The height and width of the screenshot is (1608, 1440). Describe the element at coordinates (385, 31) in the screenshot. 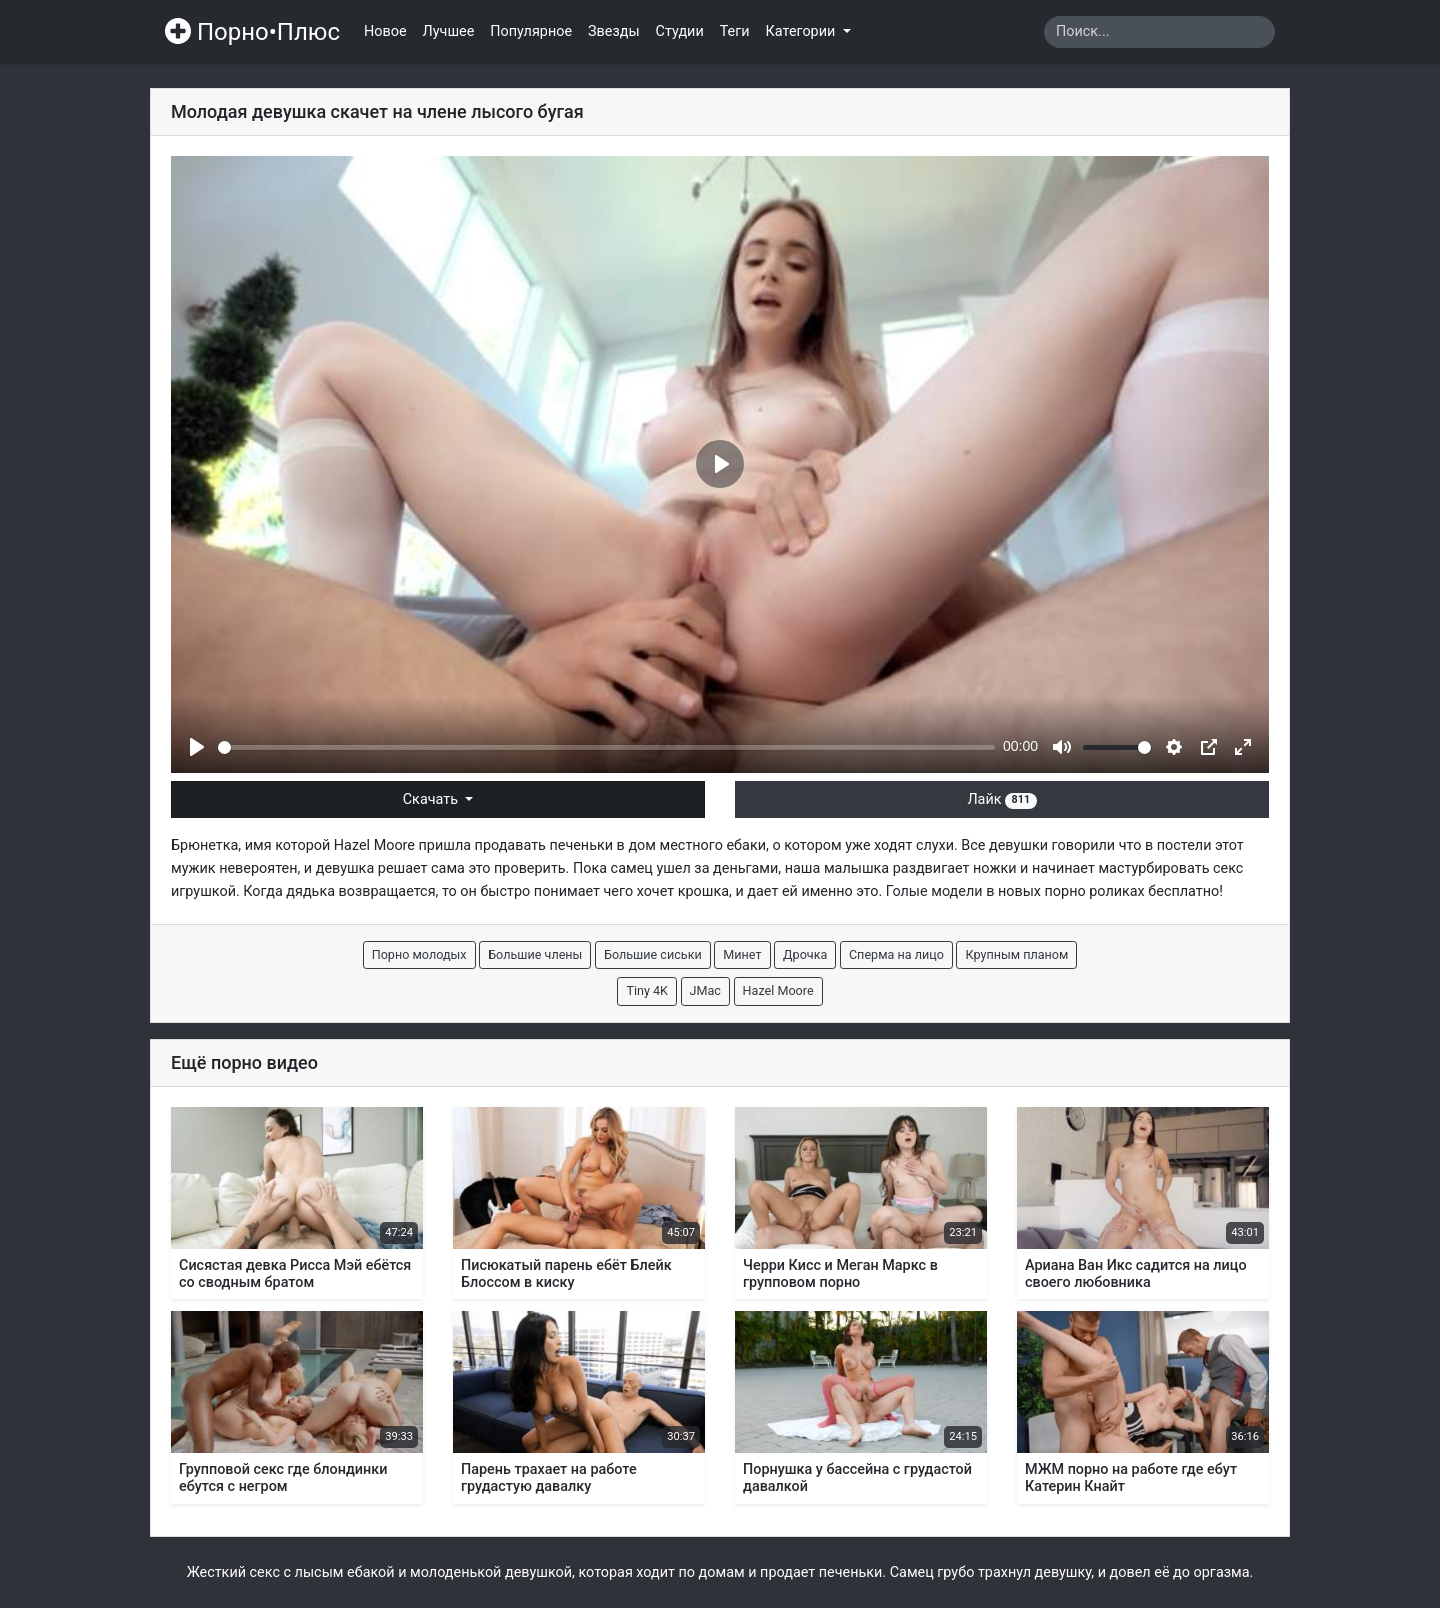

I see `Новое` at that location.